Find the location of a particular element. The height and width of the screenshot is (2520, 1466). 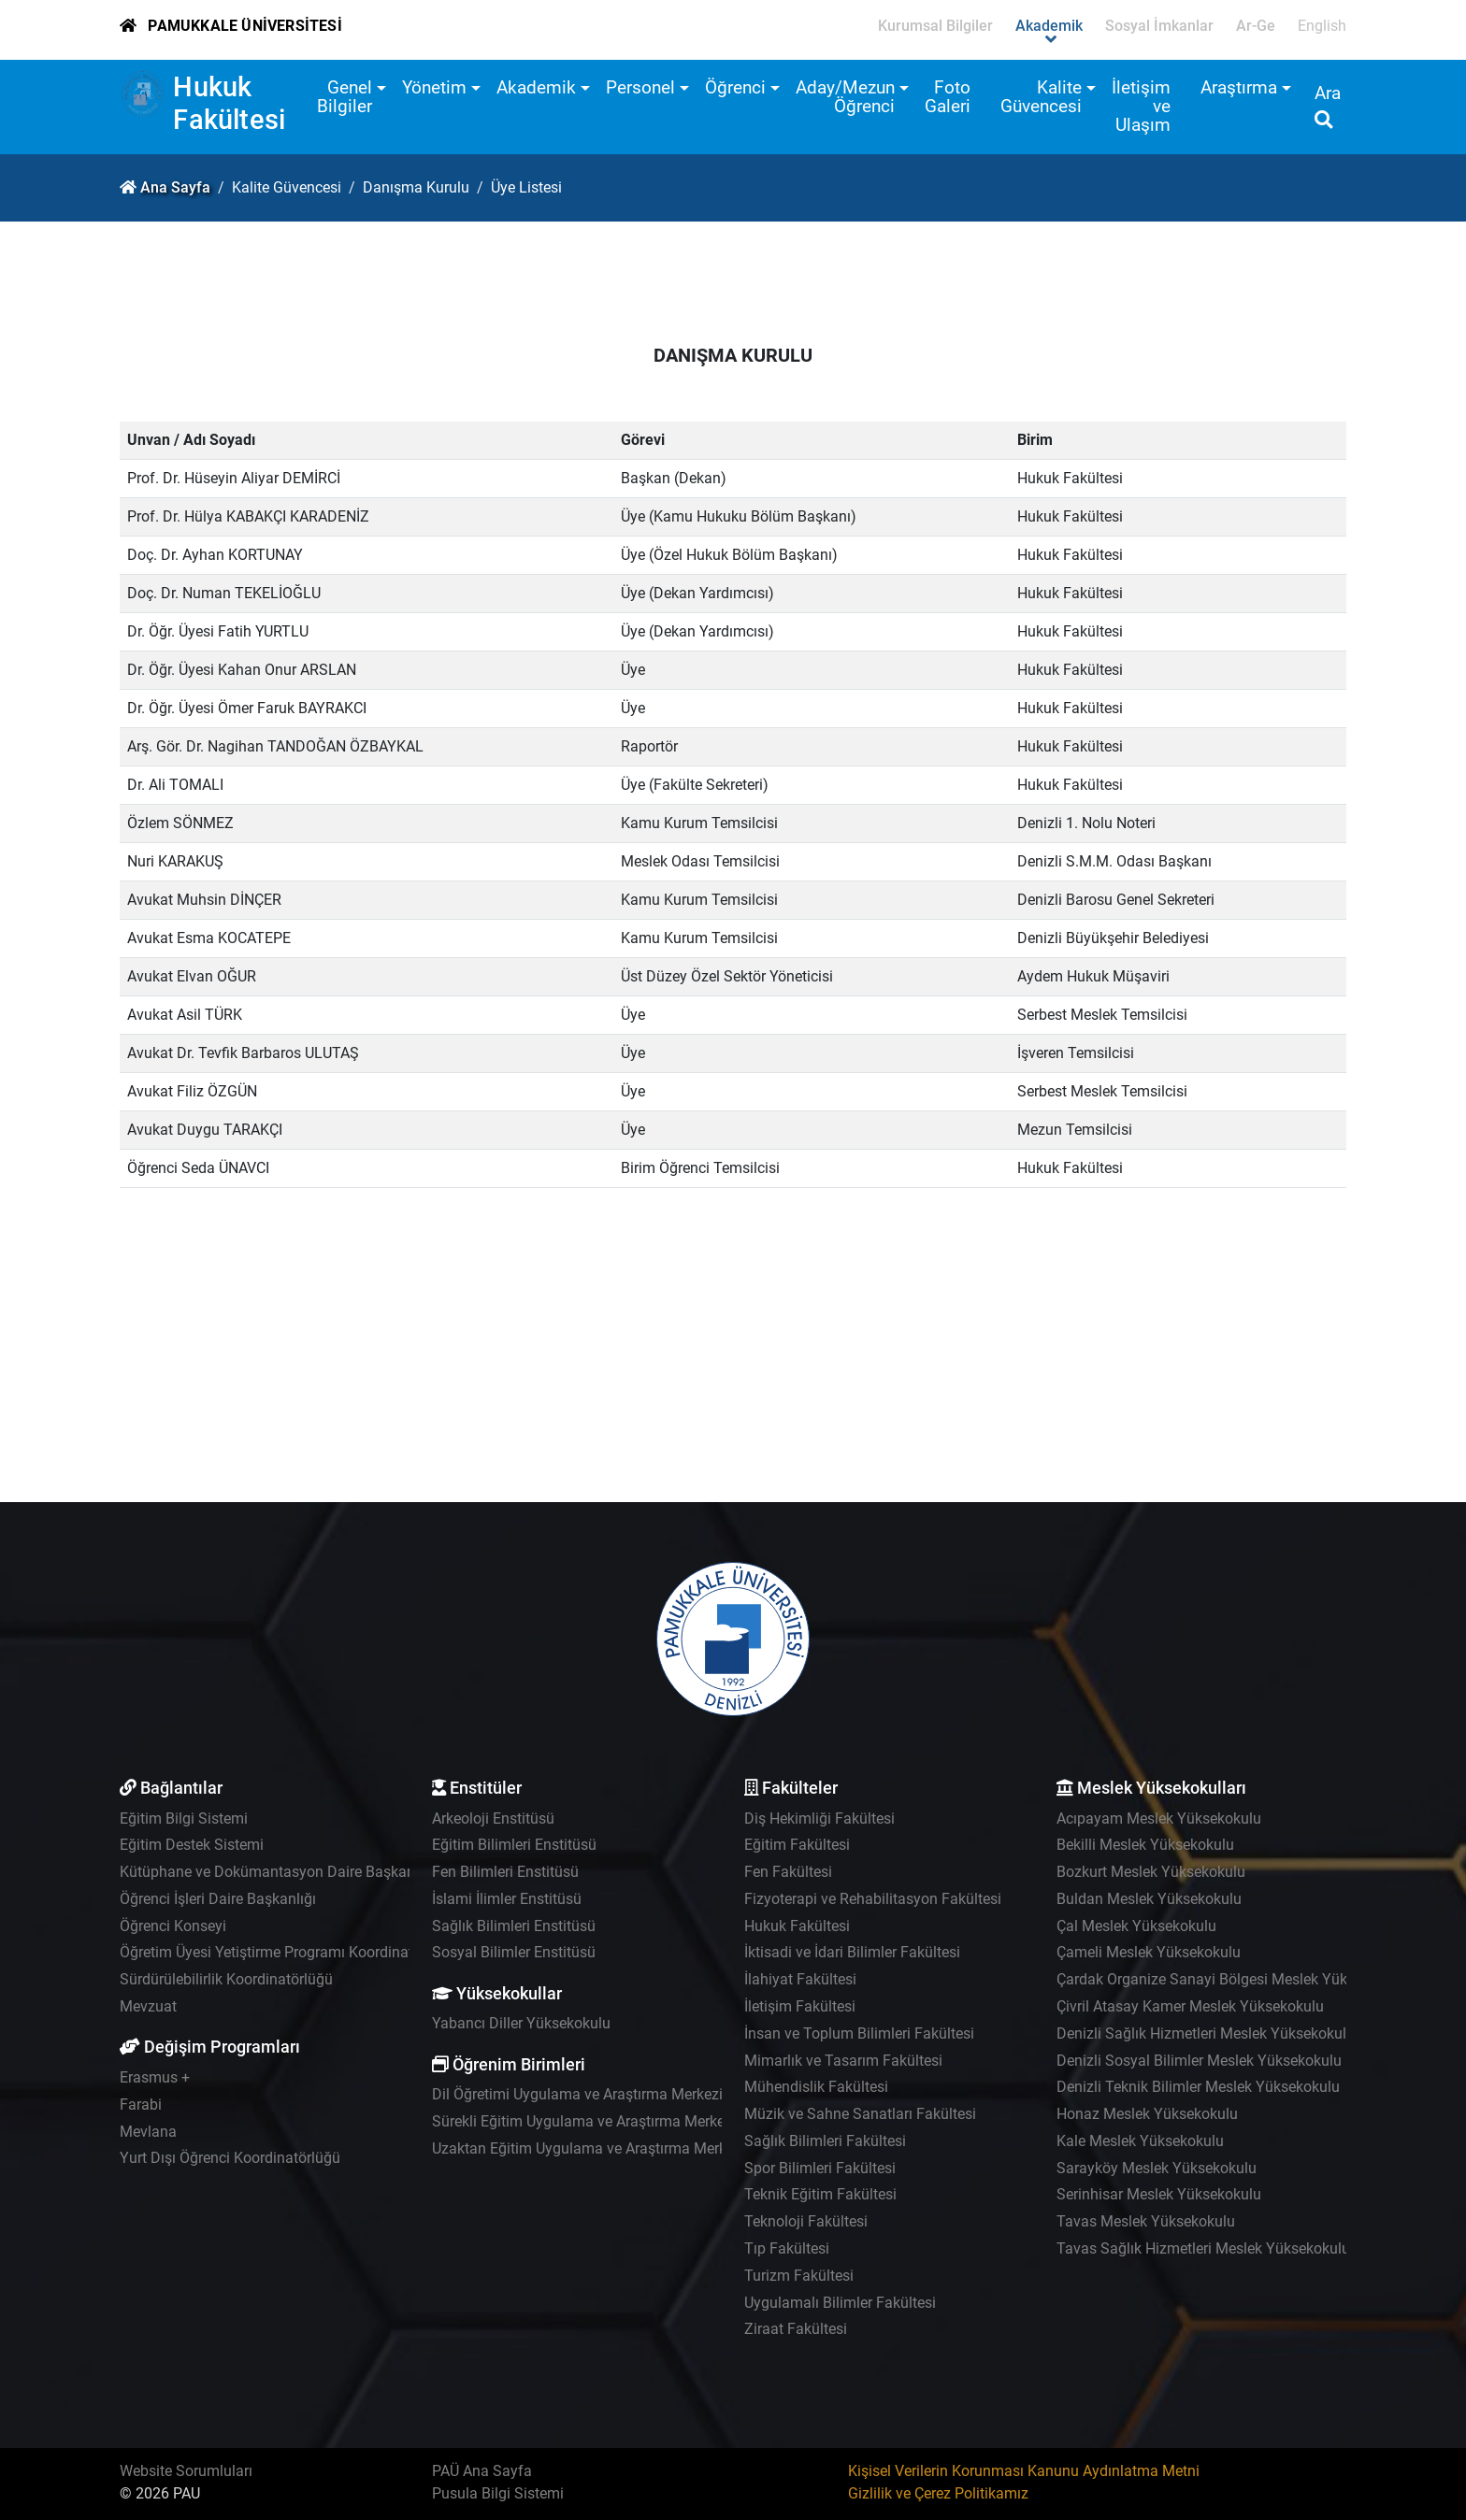

Öğrenci [button] is located at coordinates (735, 87).